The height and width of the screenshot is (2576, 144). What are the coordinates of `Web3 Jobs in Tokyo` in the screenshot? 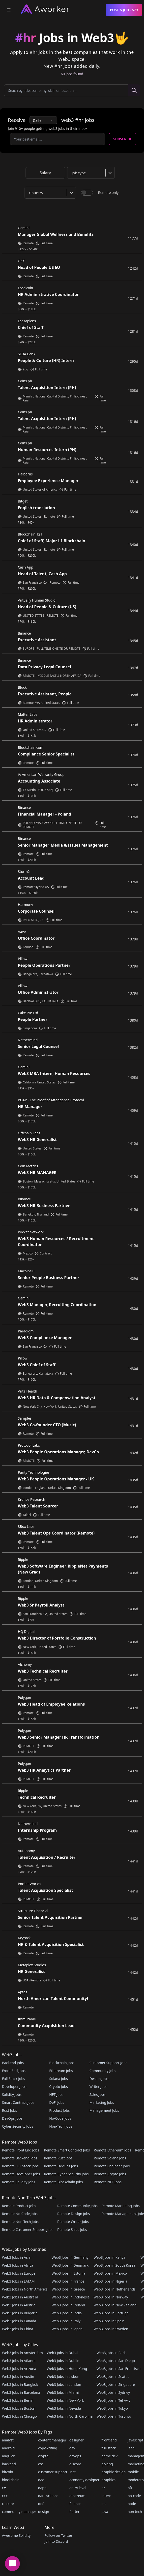 It's located at (112, 2408).